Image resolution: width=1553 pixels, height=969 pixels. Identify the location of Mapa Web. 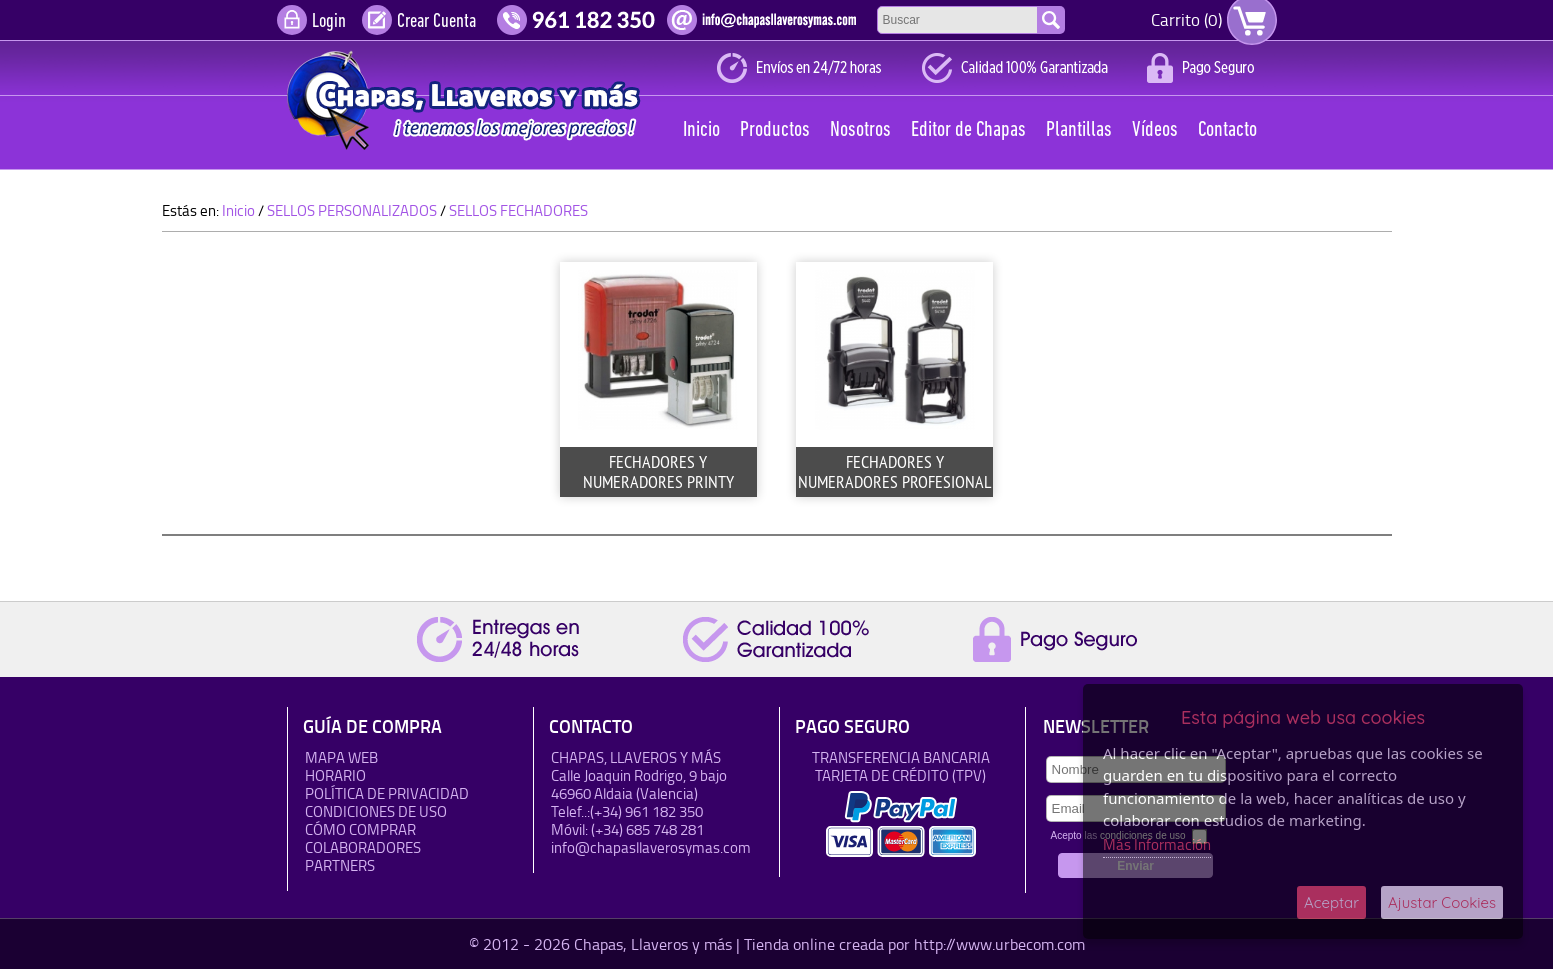
(341, 757).